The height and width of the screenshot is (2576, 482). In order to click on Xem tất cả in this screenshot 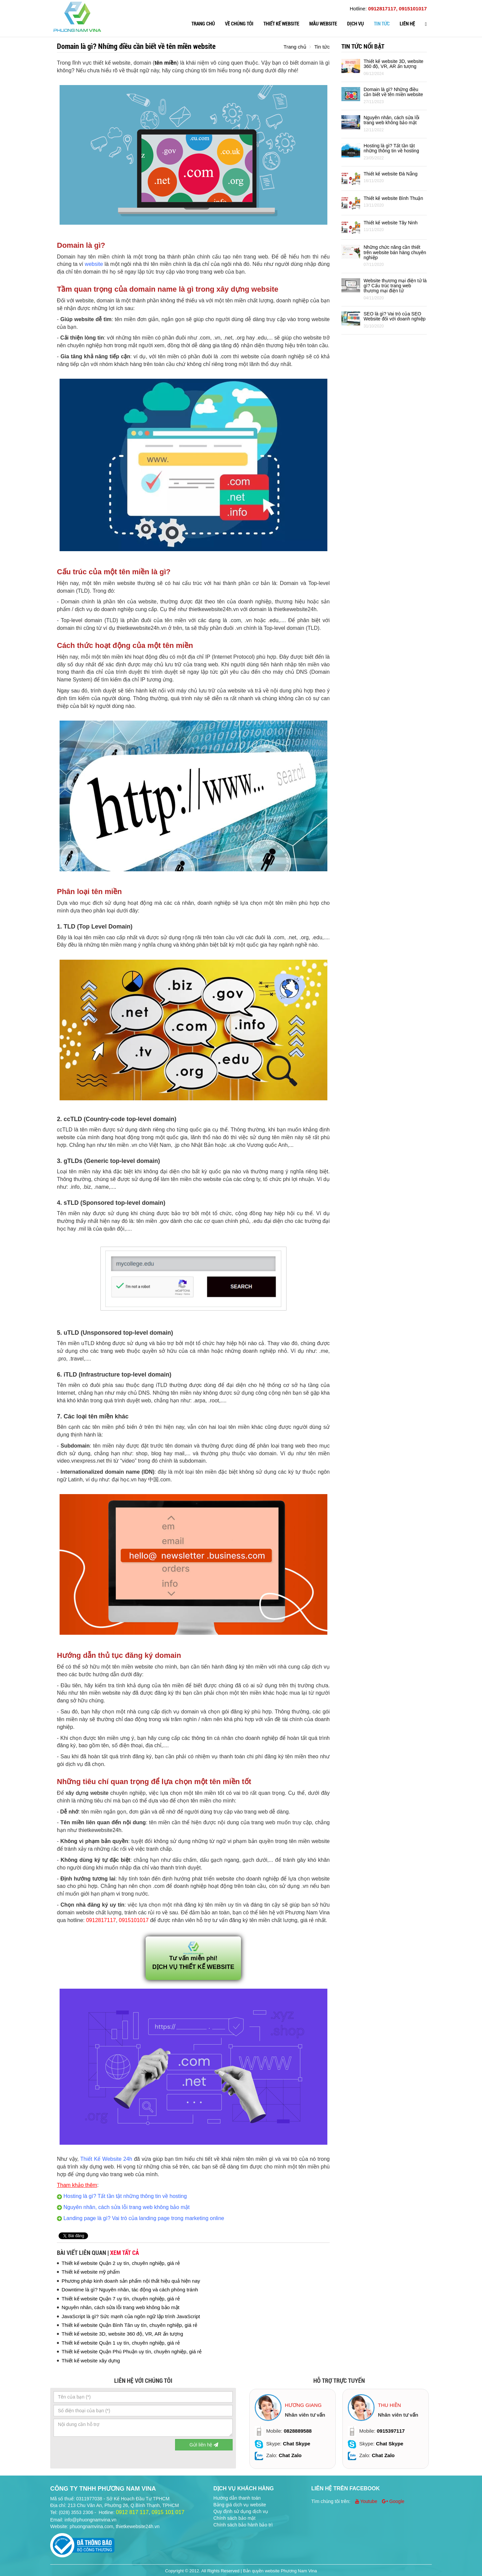, I will do `click(124, 2252)`.